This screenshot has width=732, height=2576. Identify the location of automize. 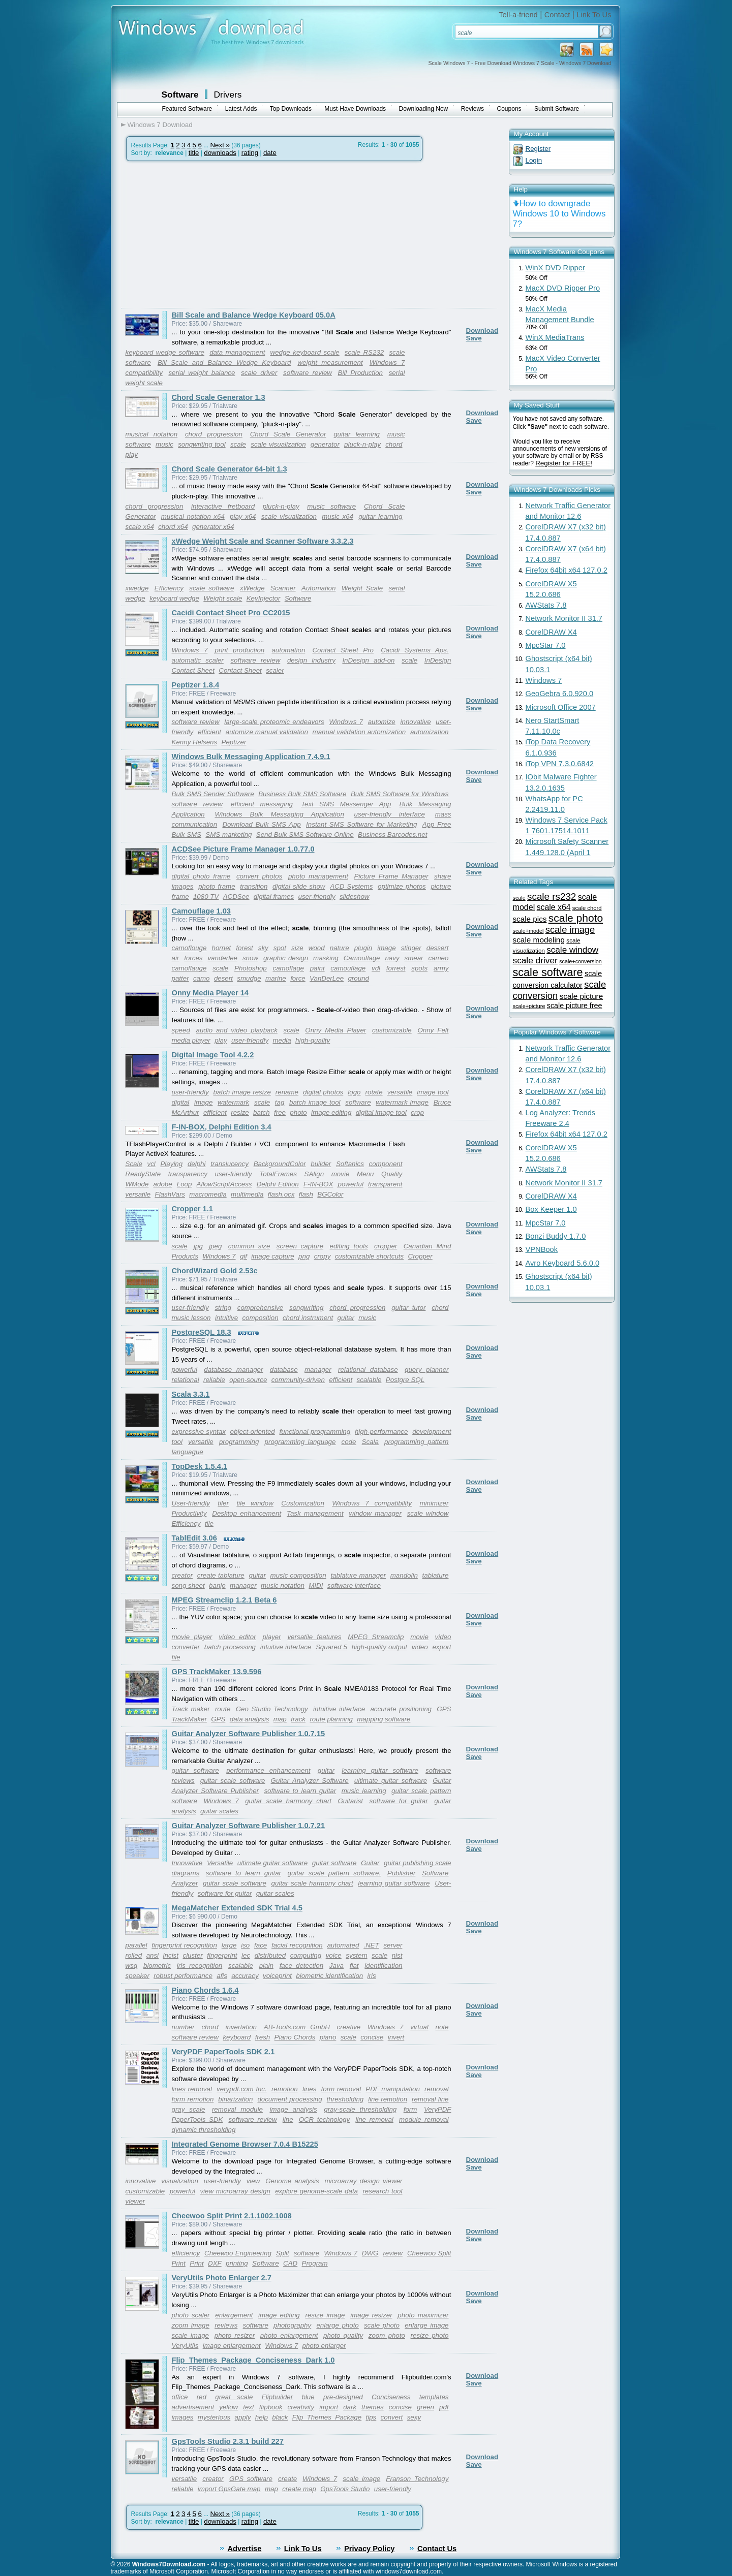
(381, 722).